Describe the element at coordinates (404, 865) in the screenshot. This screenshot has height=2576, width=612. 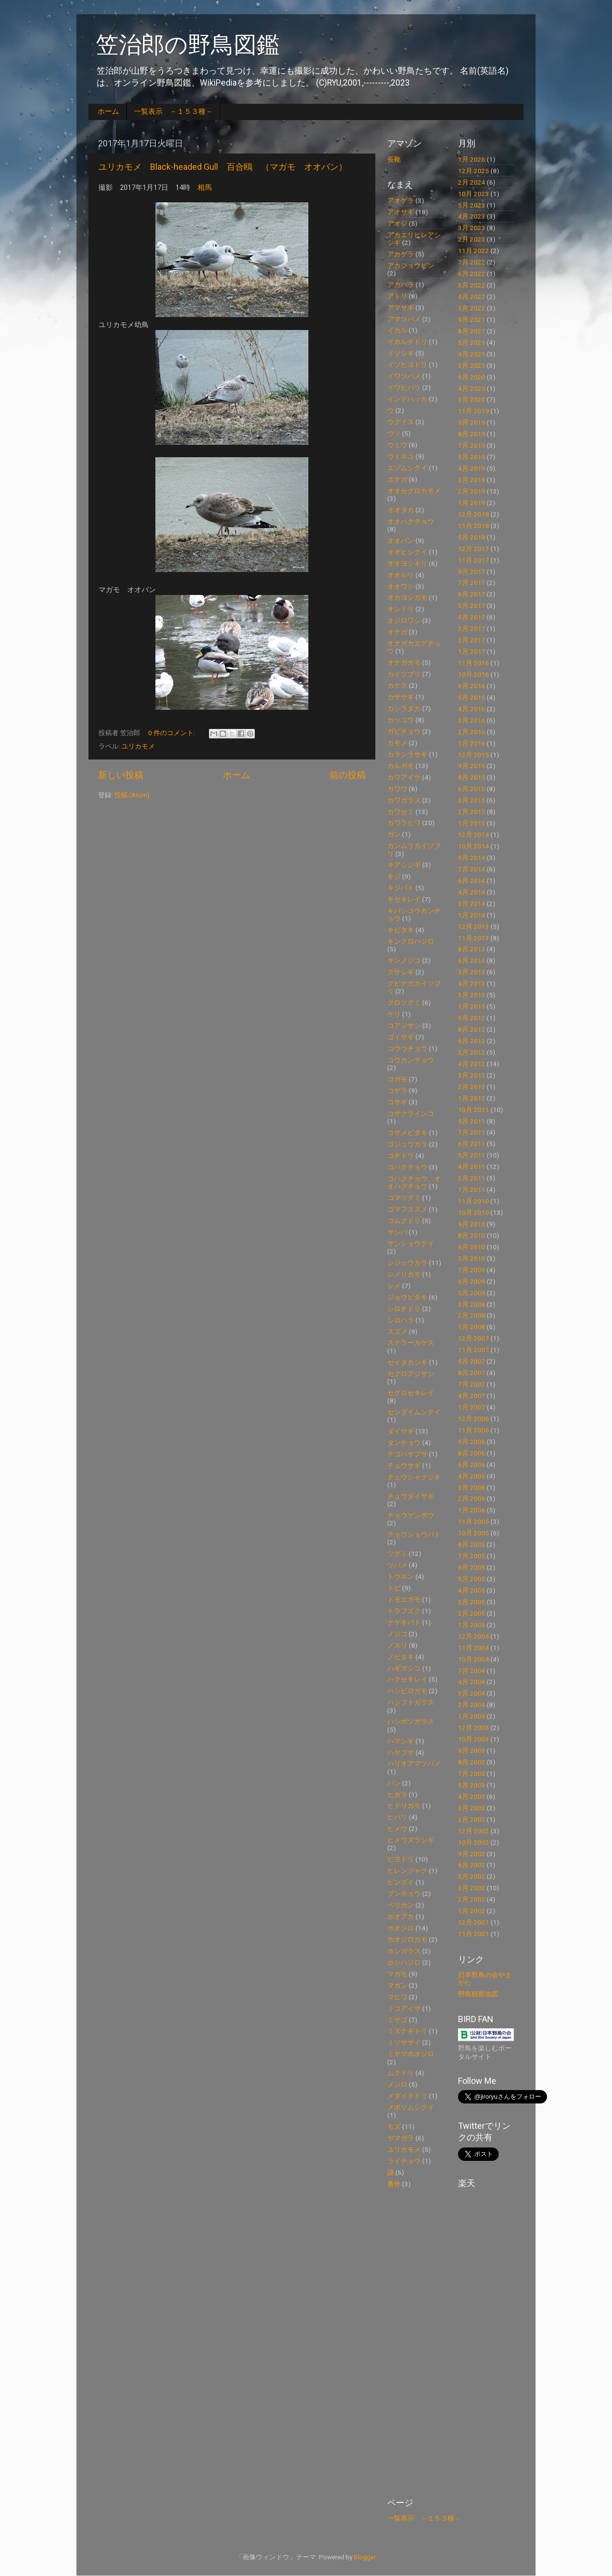
I see `キアシシギ` at that location.